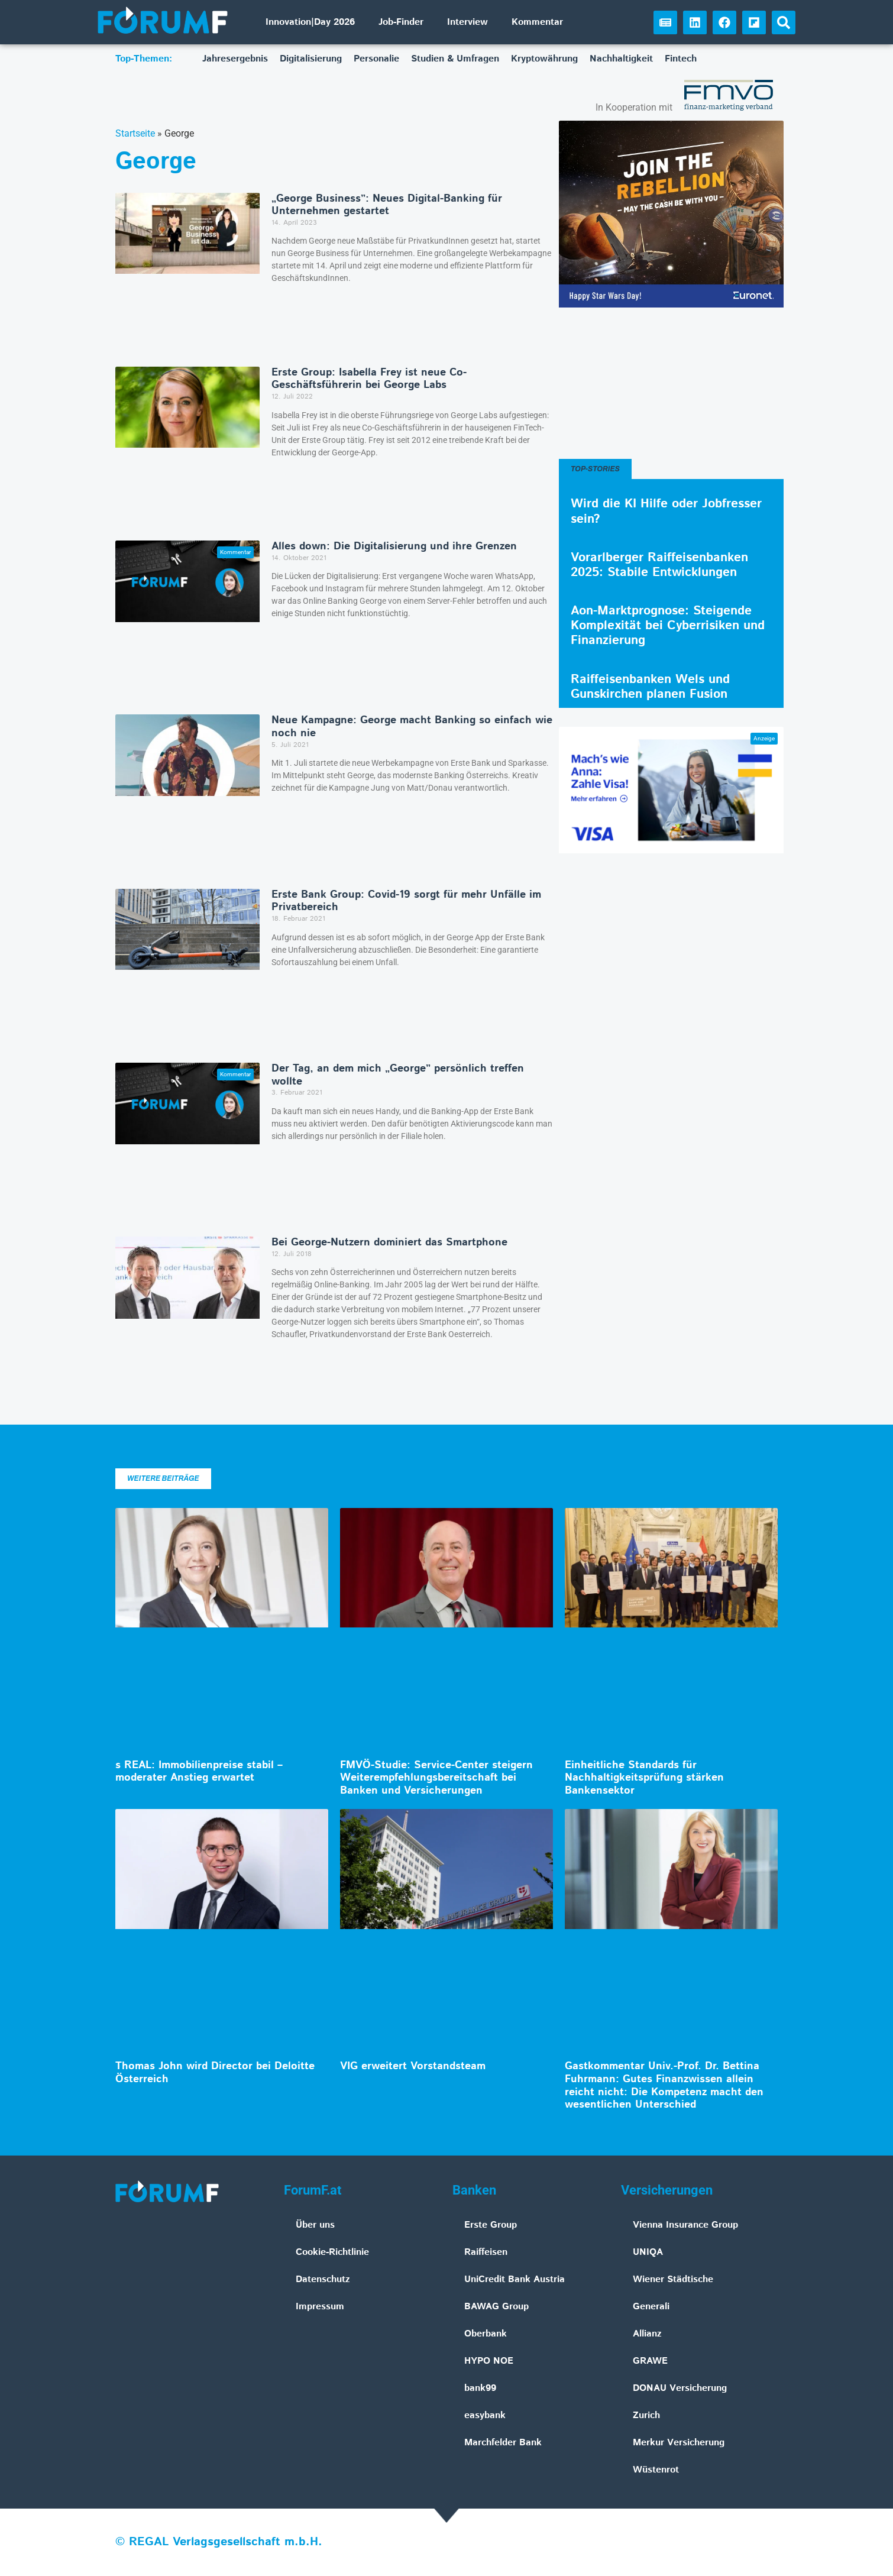 This screenshot has height=2576, width=893. Describe the element at coordinates (678, 2442) in the screenshot. I see `Merkur Versicherung` at that location.